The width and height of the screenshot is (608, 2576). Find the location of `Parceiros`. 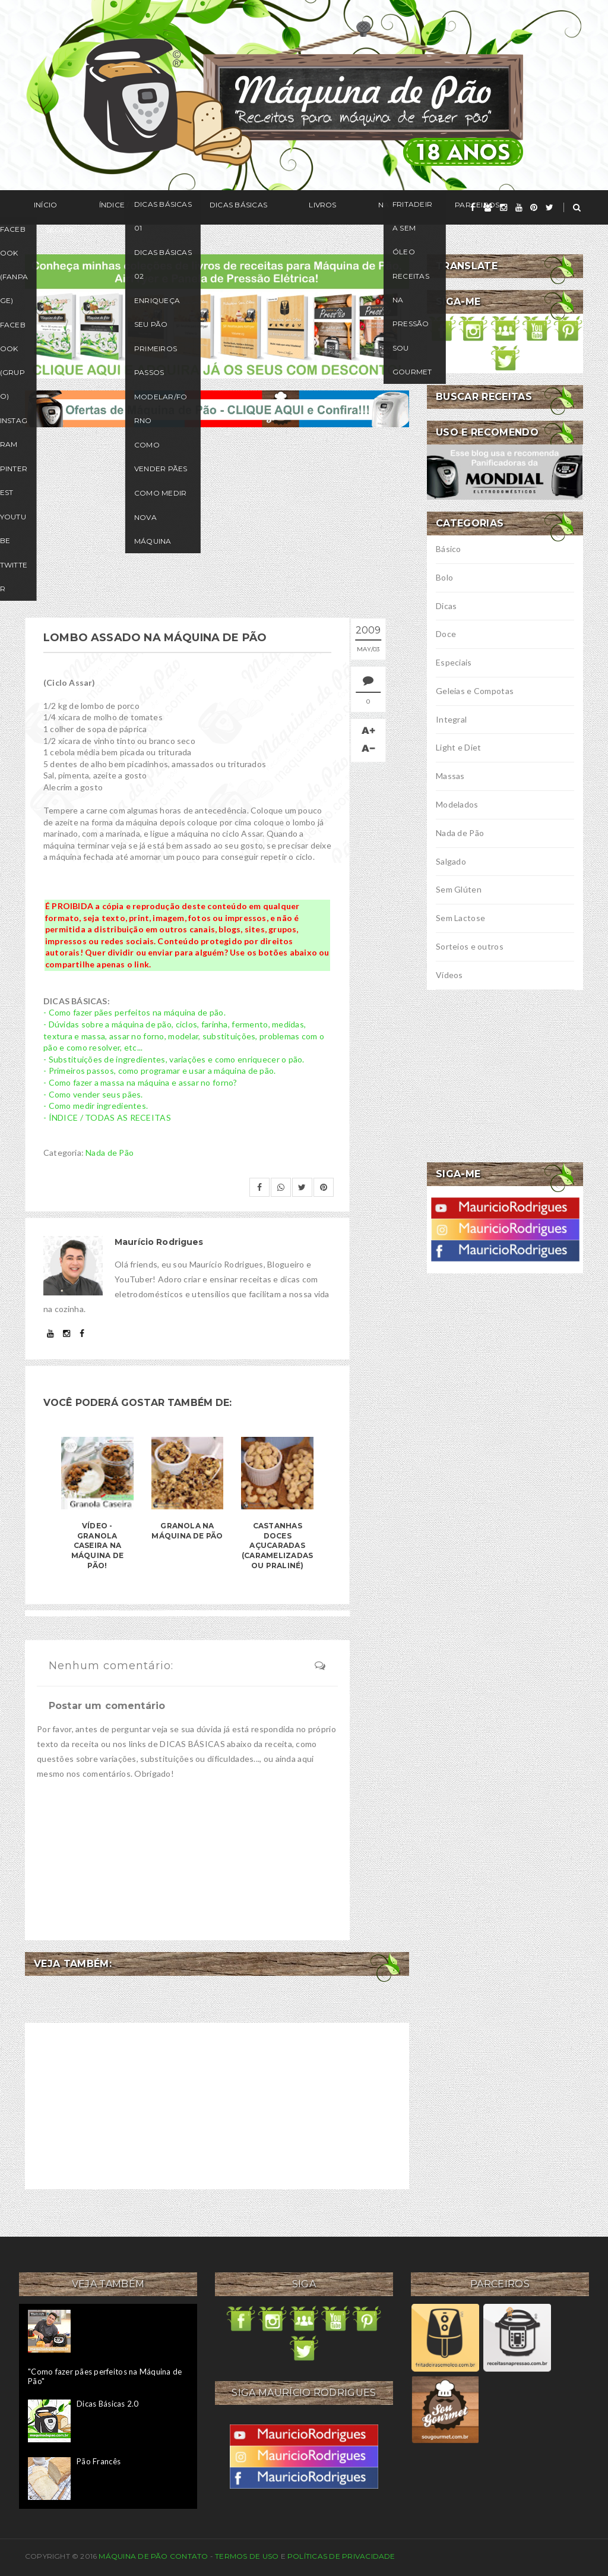

Parceiros is located at coordinates (379, 207).